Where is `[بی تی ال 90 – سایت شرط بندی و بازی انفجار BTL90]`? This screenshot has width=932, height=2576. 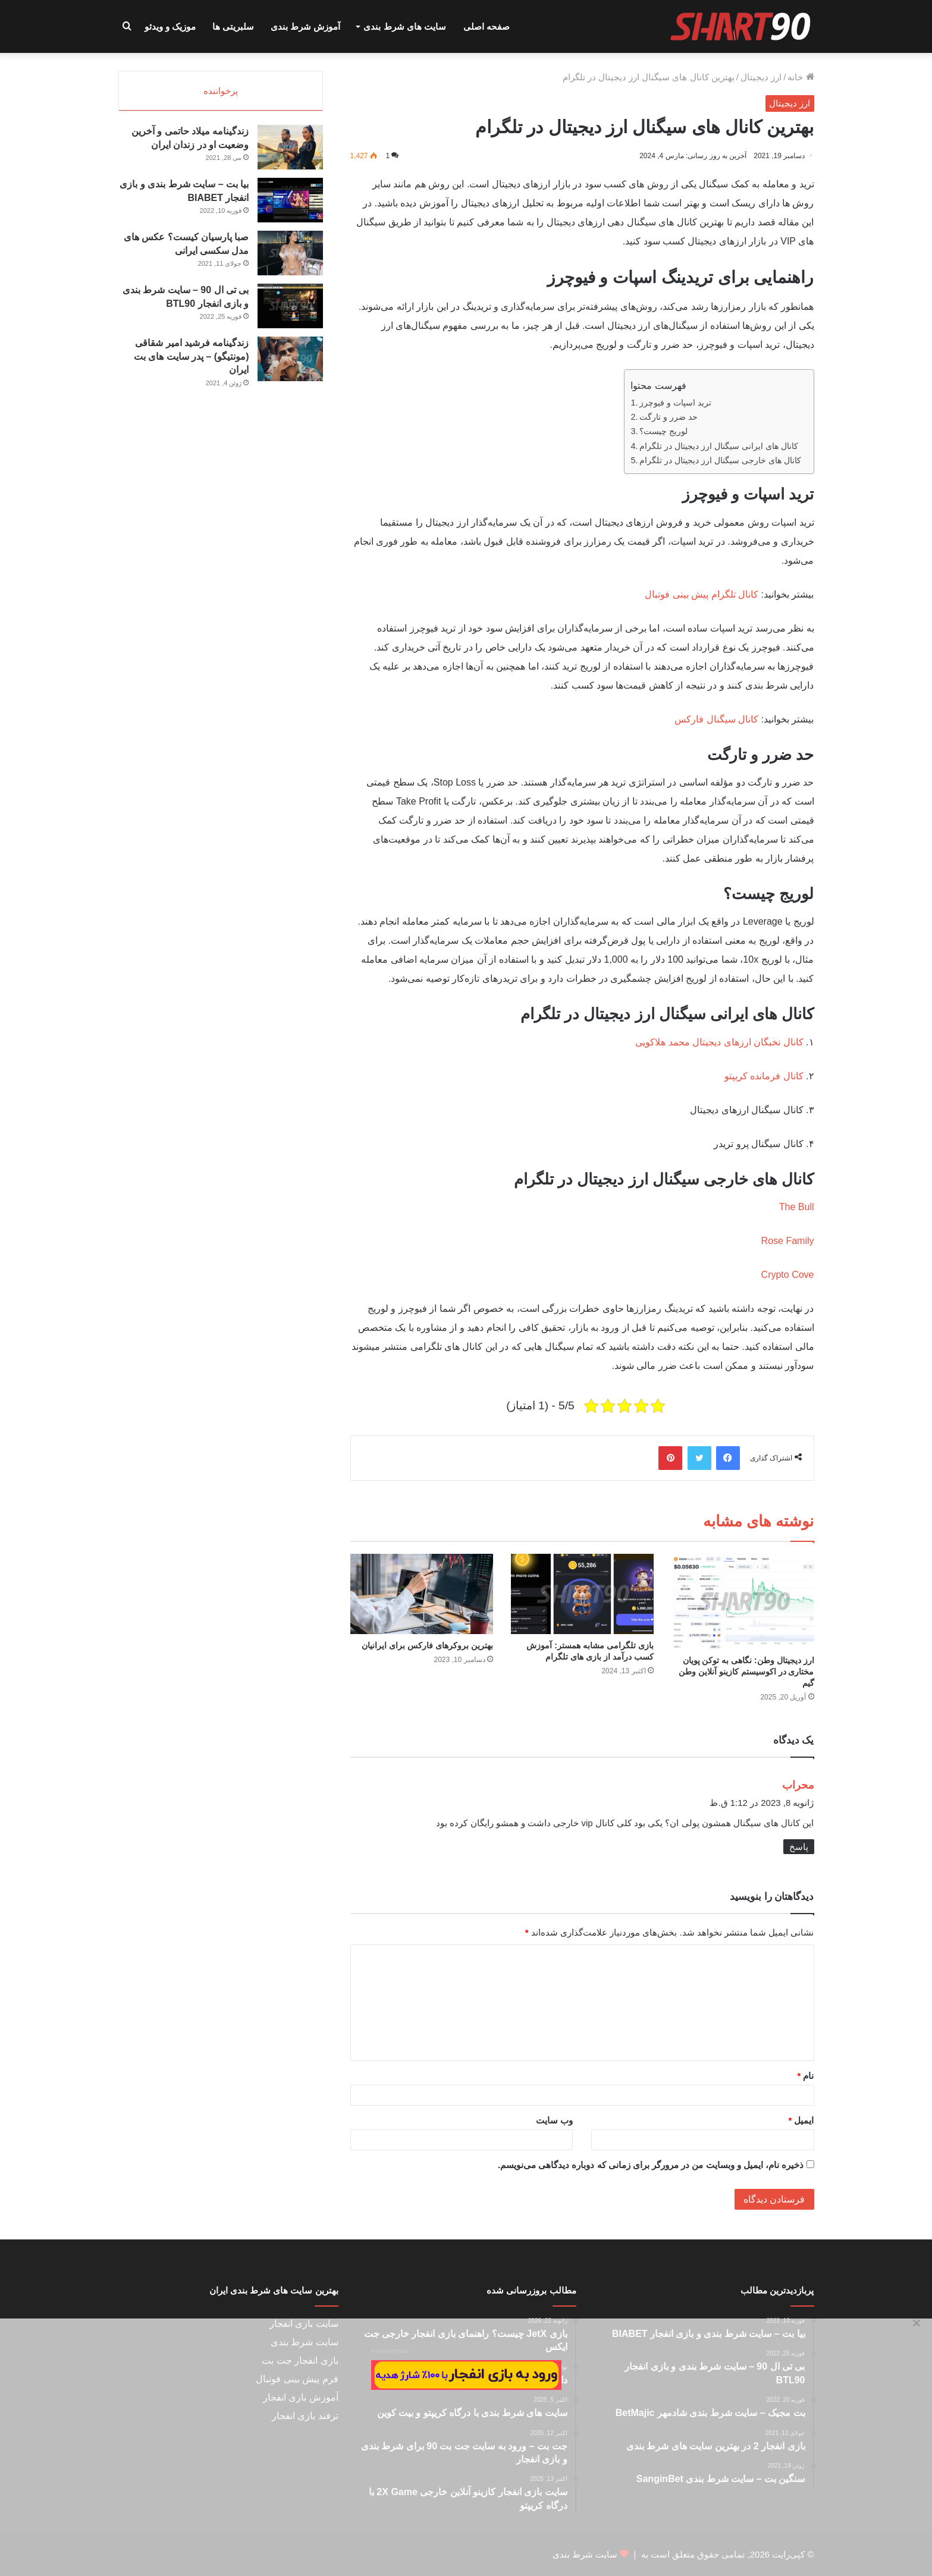
[بی تی ال 90 – سایت شرط بندی و بازی انفجار BTL90] is located at coordinates (290, 310).